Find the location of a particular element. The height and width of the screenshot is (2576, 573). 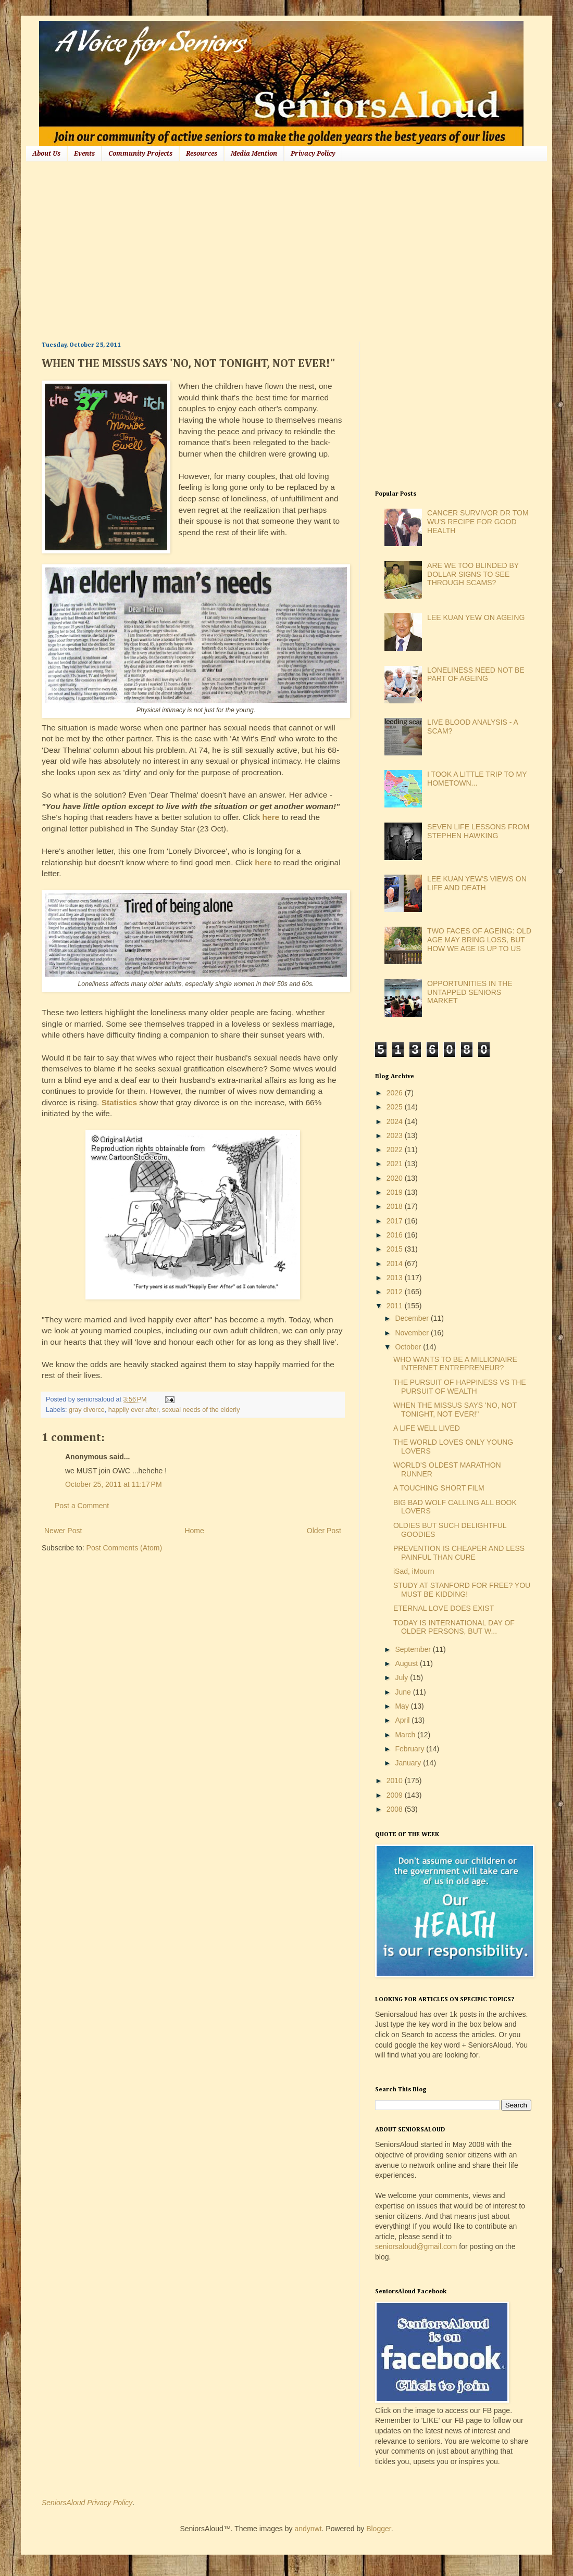

CANCER SURVIVOR DR TOM WU'S RECIPE FOR GOOD HEALTH is located at coordinates (477, 522).